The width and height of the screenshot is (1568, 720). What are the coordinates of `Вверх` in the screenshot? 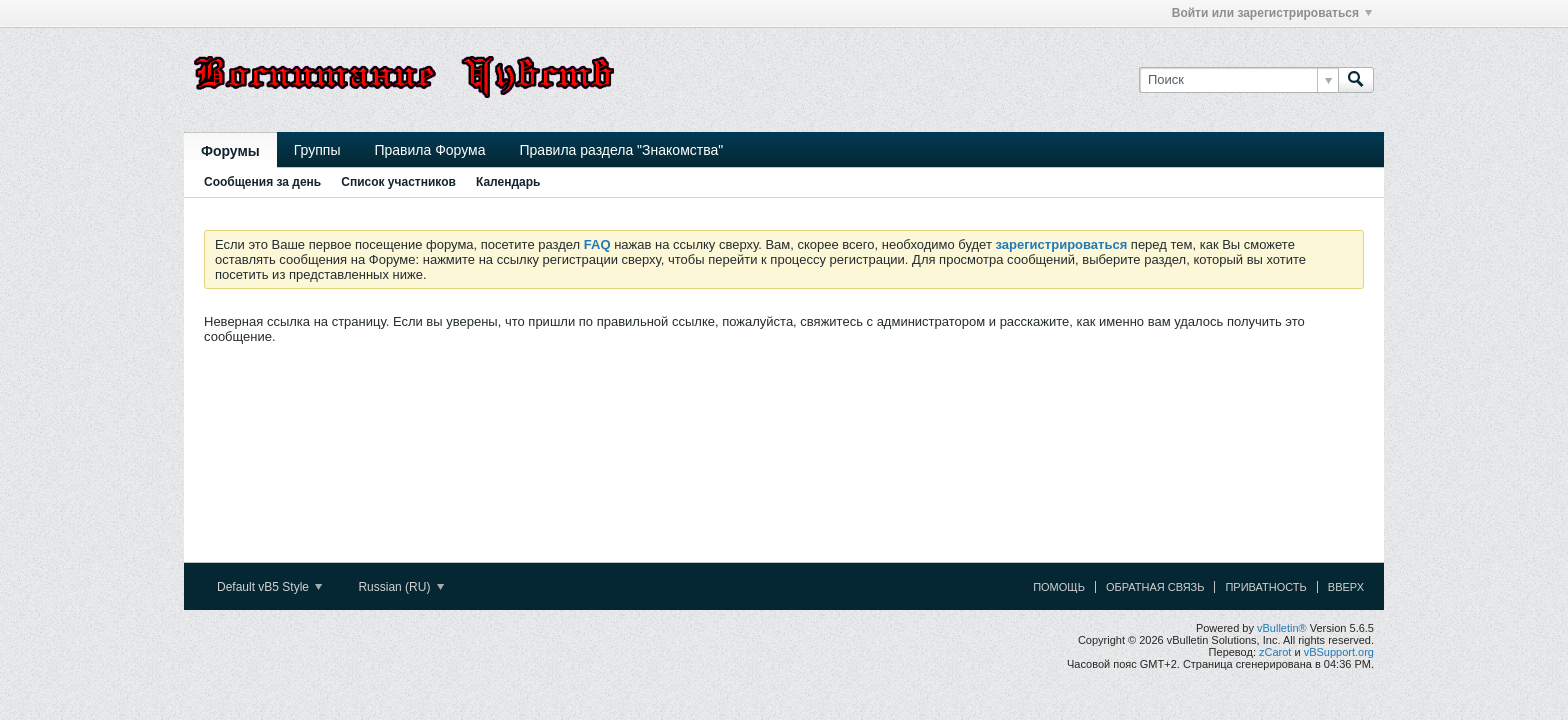 It's located at (1346, 587).